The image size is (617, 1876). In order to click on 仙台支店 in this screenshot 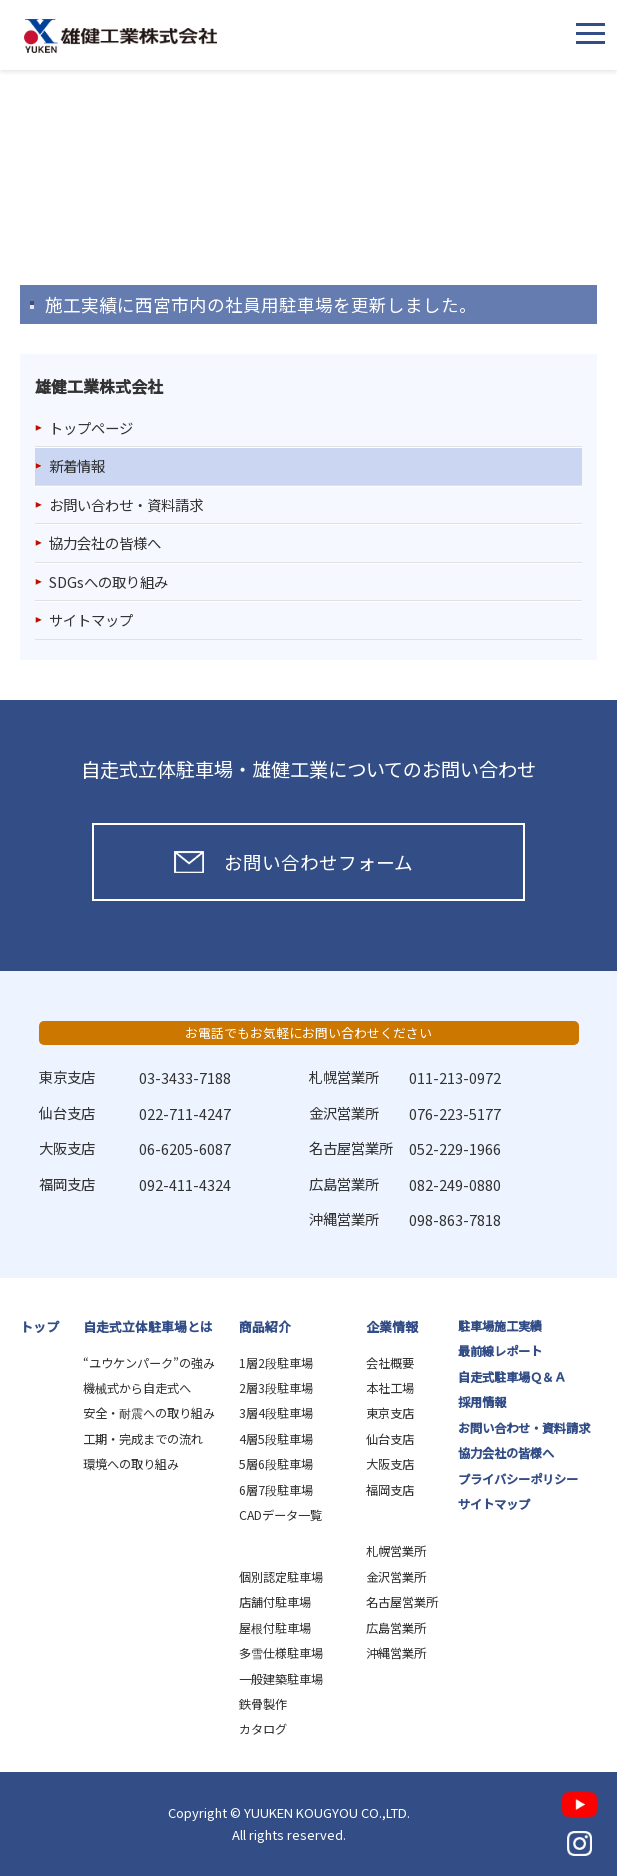, I will do `click(390, 1439)`.